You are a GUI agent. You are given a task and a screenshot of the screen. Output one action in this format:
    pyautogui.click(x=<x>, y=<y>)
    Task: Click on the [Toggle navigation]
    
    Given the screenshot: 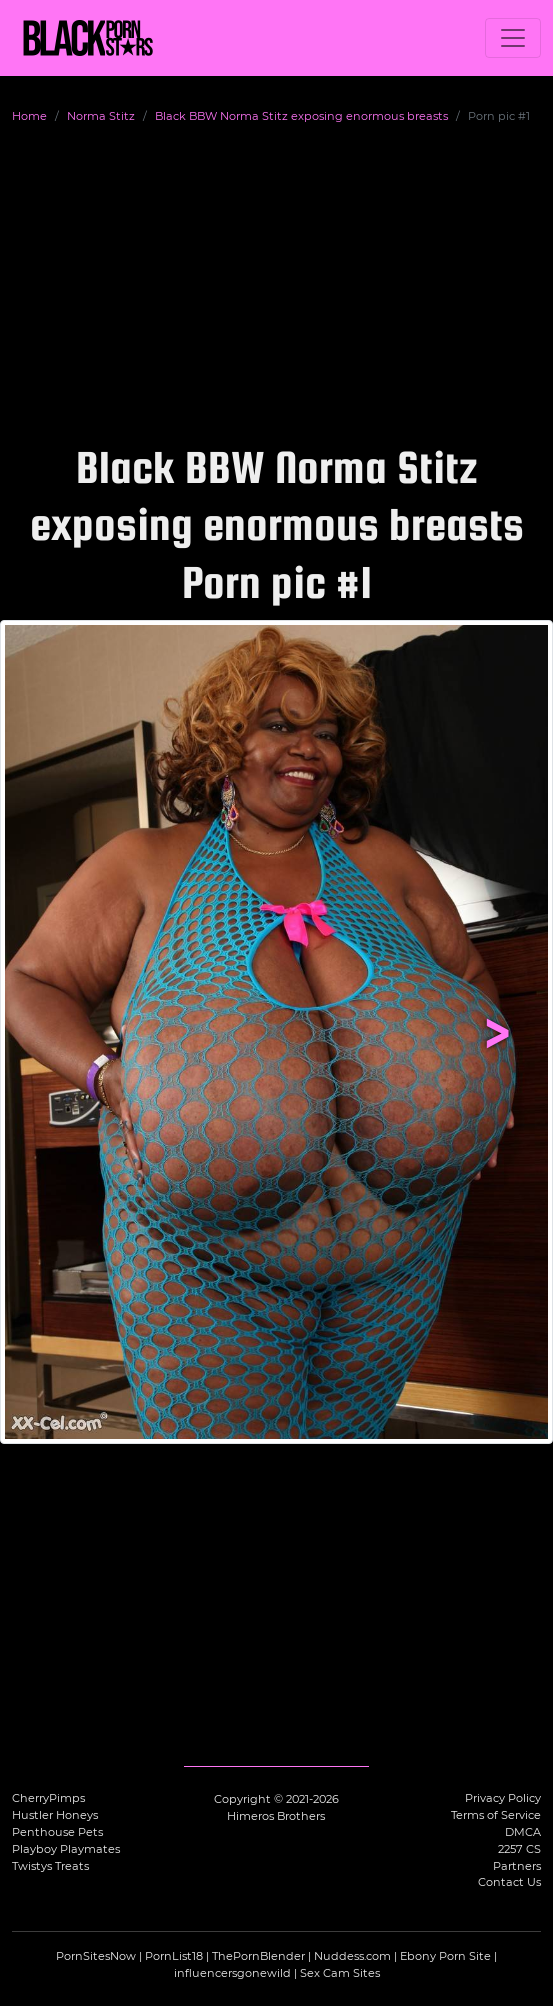 What is the action you would take?
    pyautogui.click(x=513, y=38)
    